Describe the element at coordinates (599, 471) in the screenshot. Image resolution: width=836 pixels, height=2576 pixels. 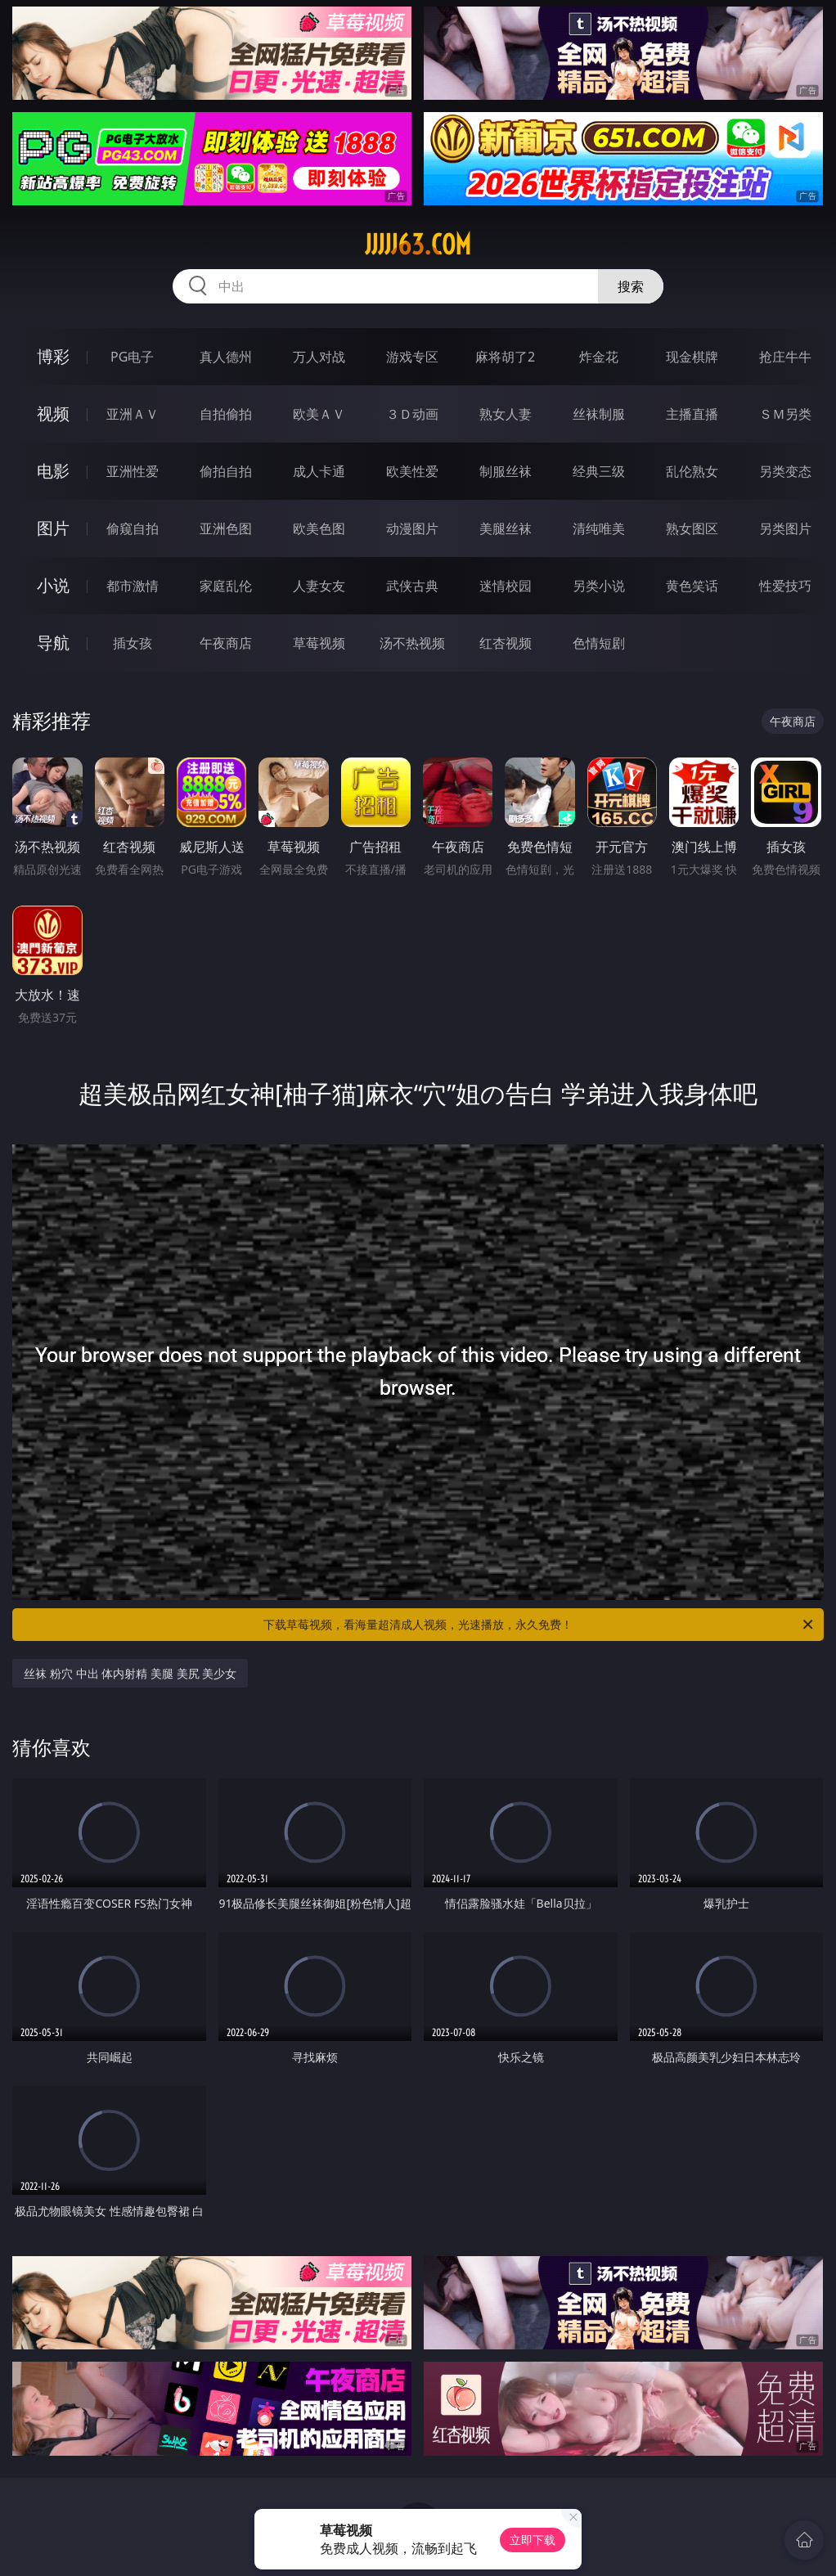
I see `经典三级` at that location.